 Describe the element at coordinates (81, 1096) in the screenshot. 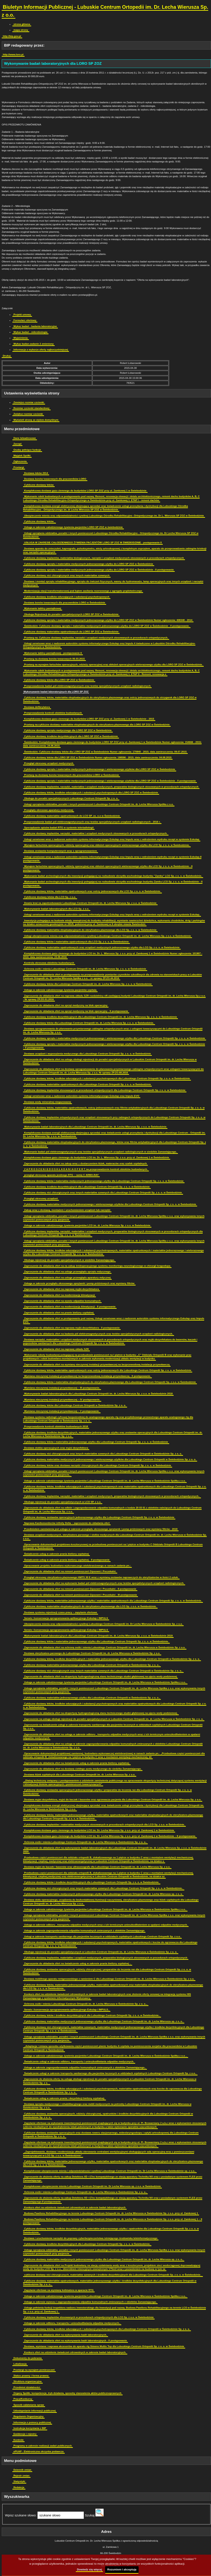

I see `Usługi serwisowe wraz z nadzorem autorskim systemu informatycznego Eskulap oraz Impuls EVO` at that location.